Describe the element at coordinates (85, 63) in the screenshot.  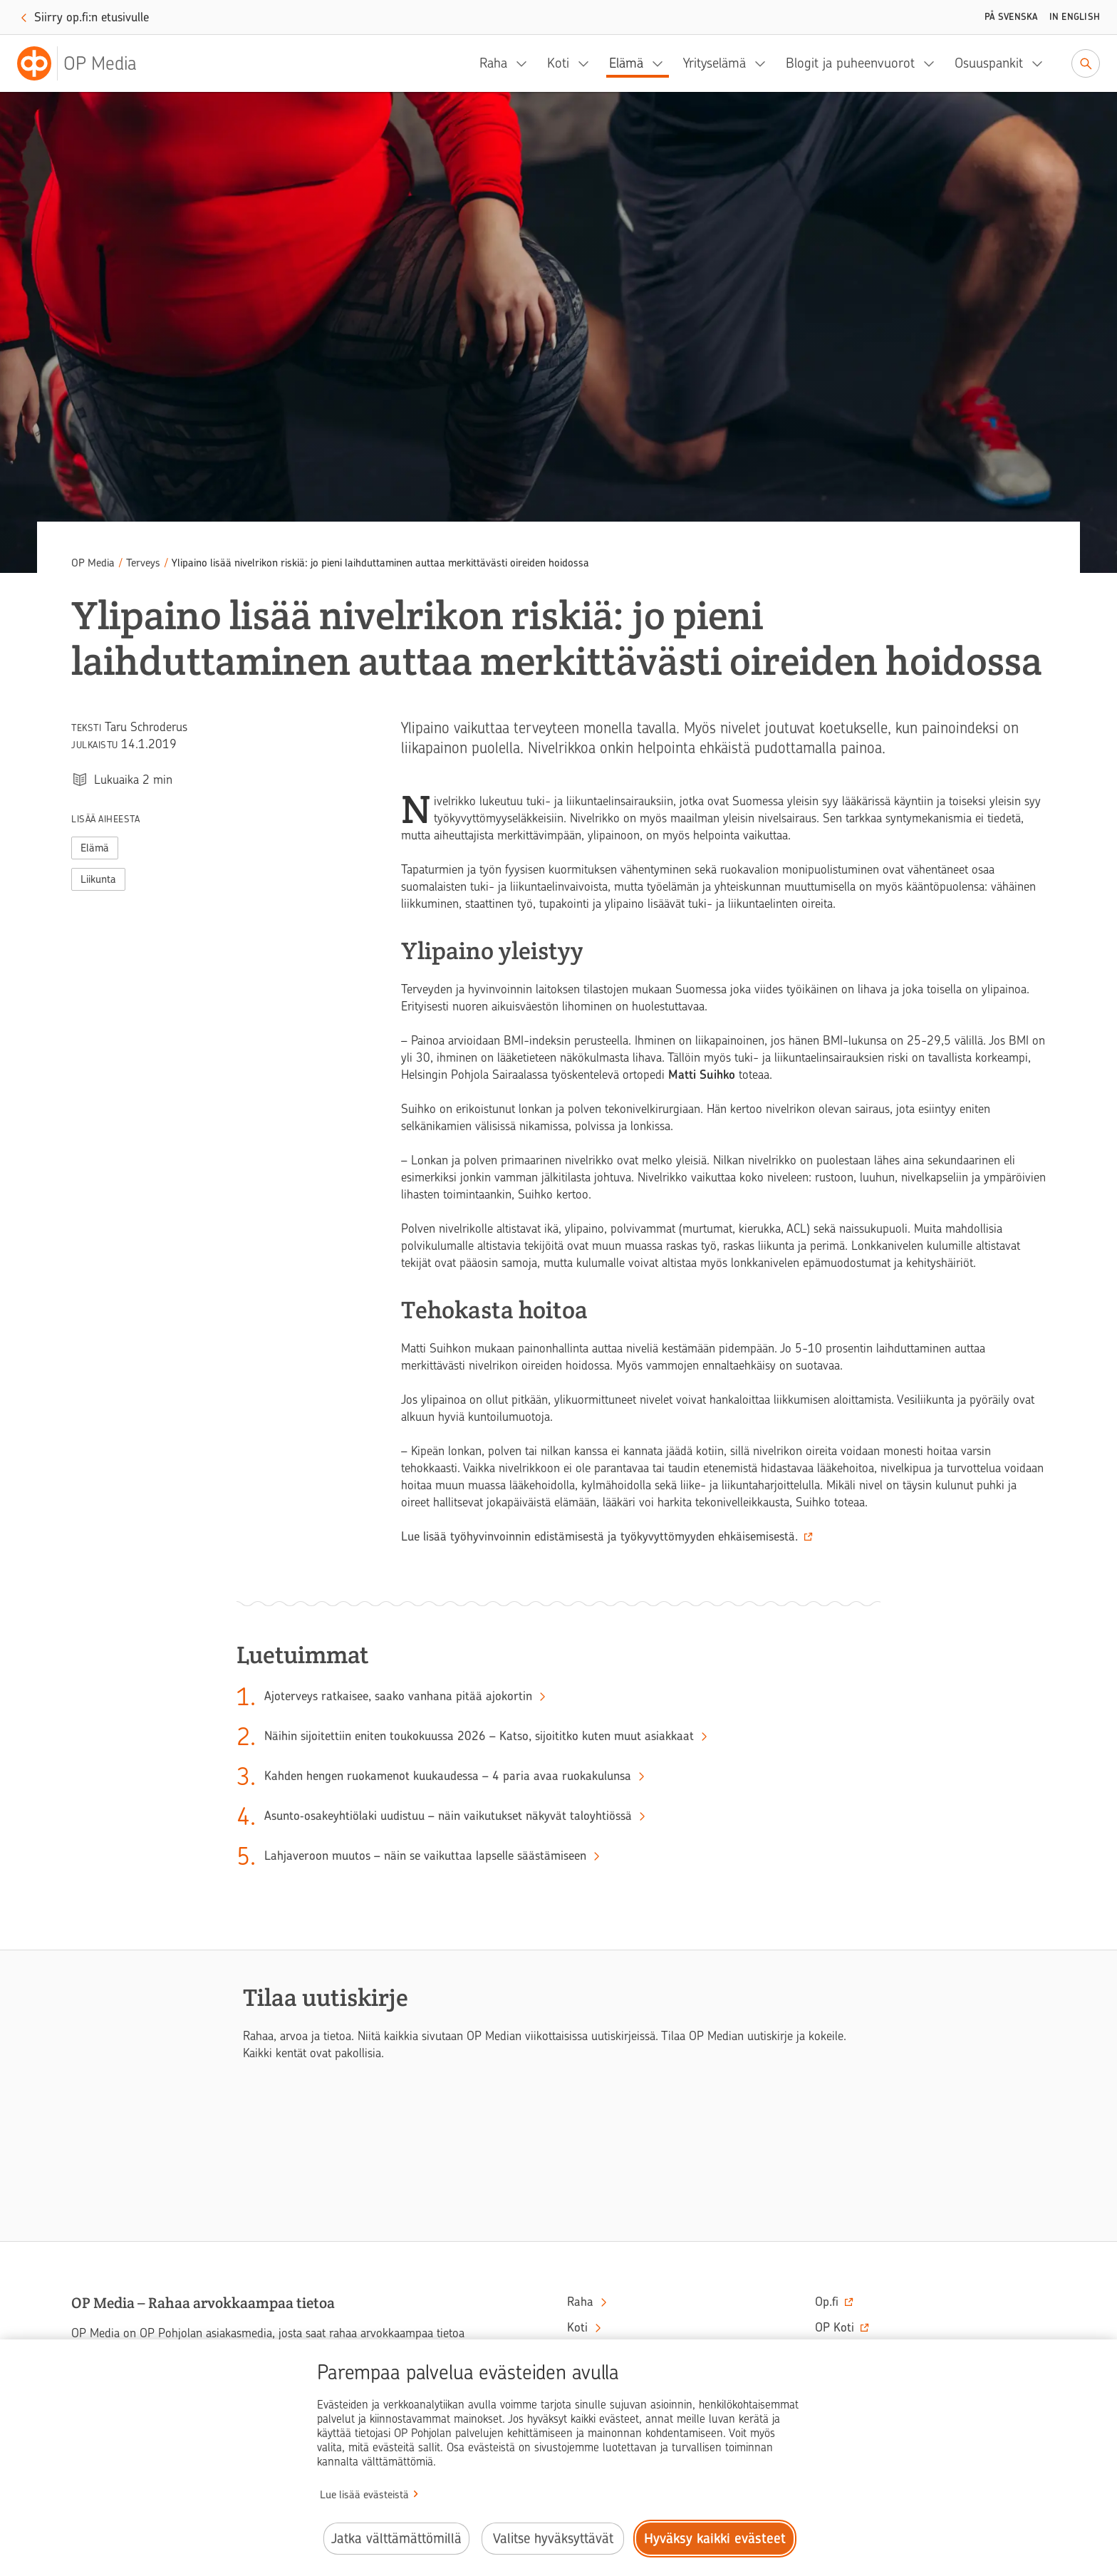
I see `[OP Media– Siirry etusivulle]` at that location.